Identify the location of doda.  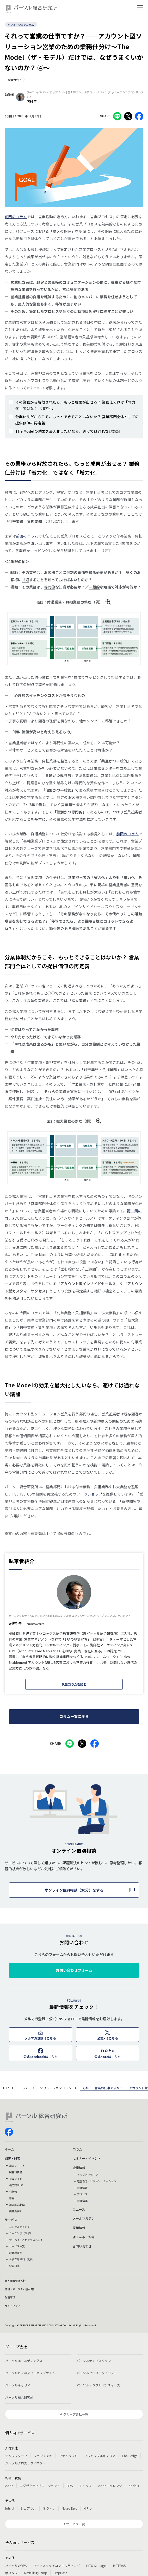
(9, 2485).